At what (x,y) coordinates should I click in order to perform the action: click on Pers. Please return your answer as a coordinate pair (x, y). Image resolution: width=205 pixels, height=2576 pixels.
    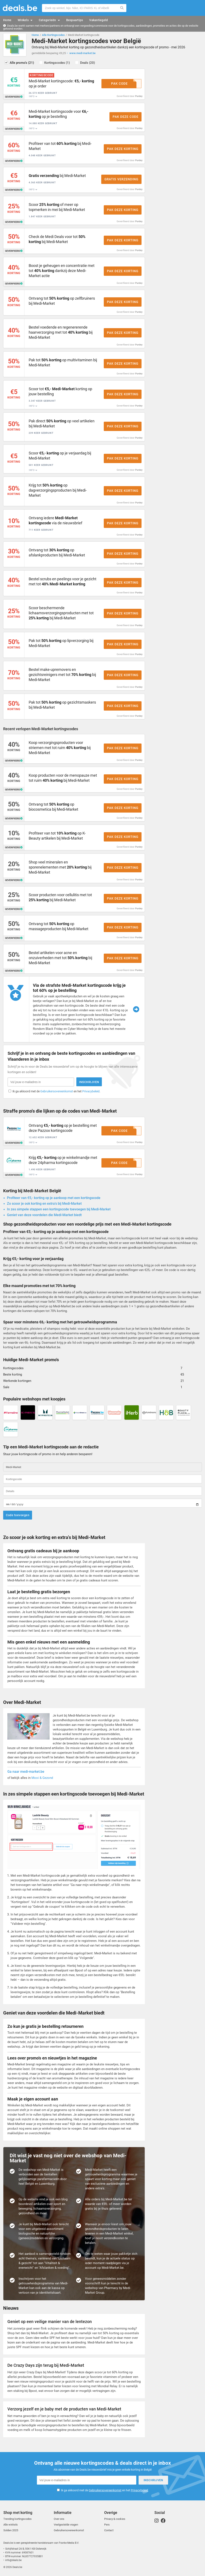
    Looking at the image, I should click on (107, 2524).